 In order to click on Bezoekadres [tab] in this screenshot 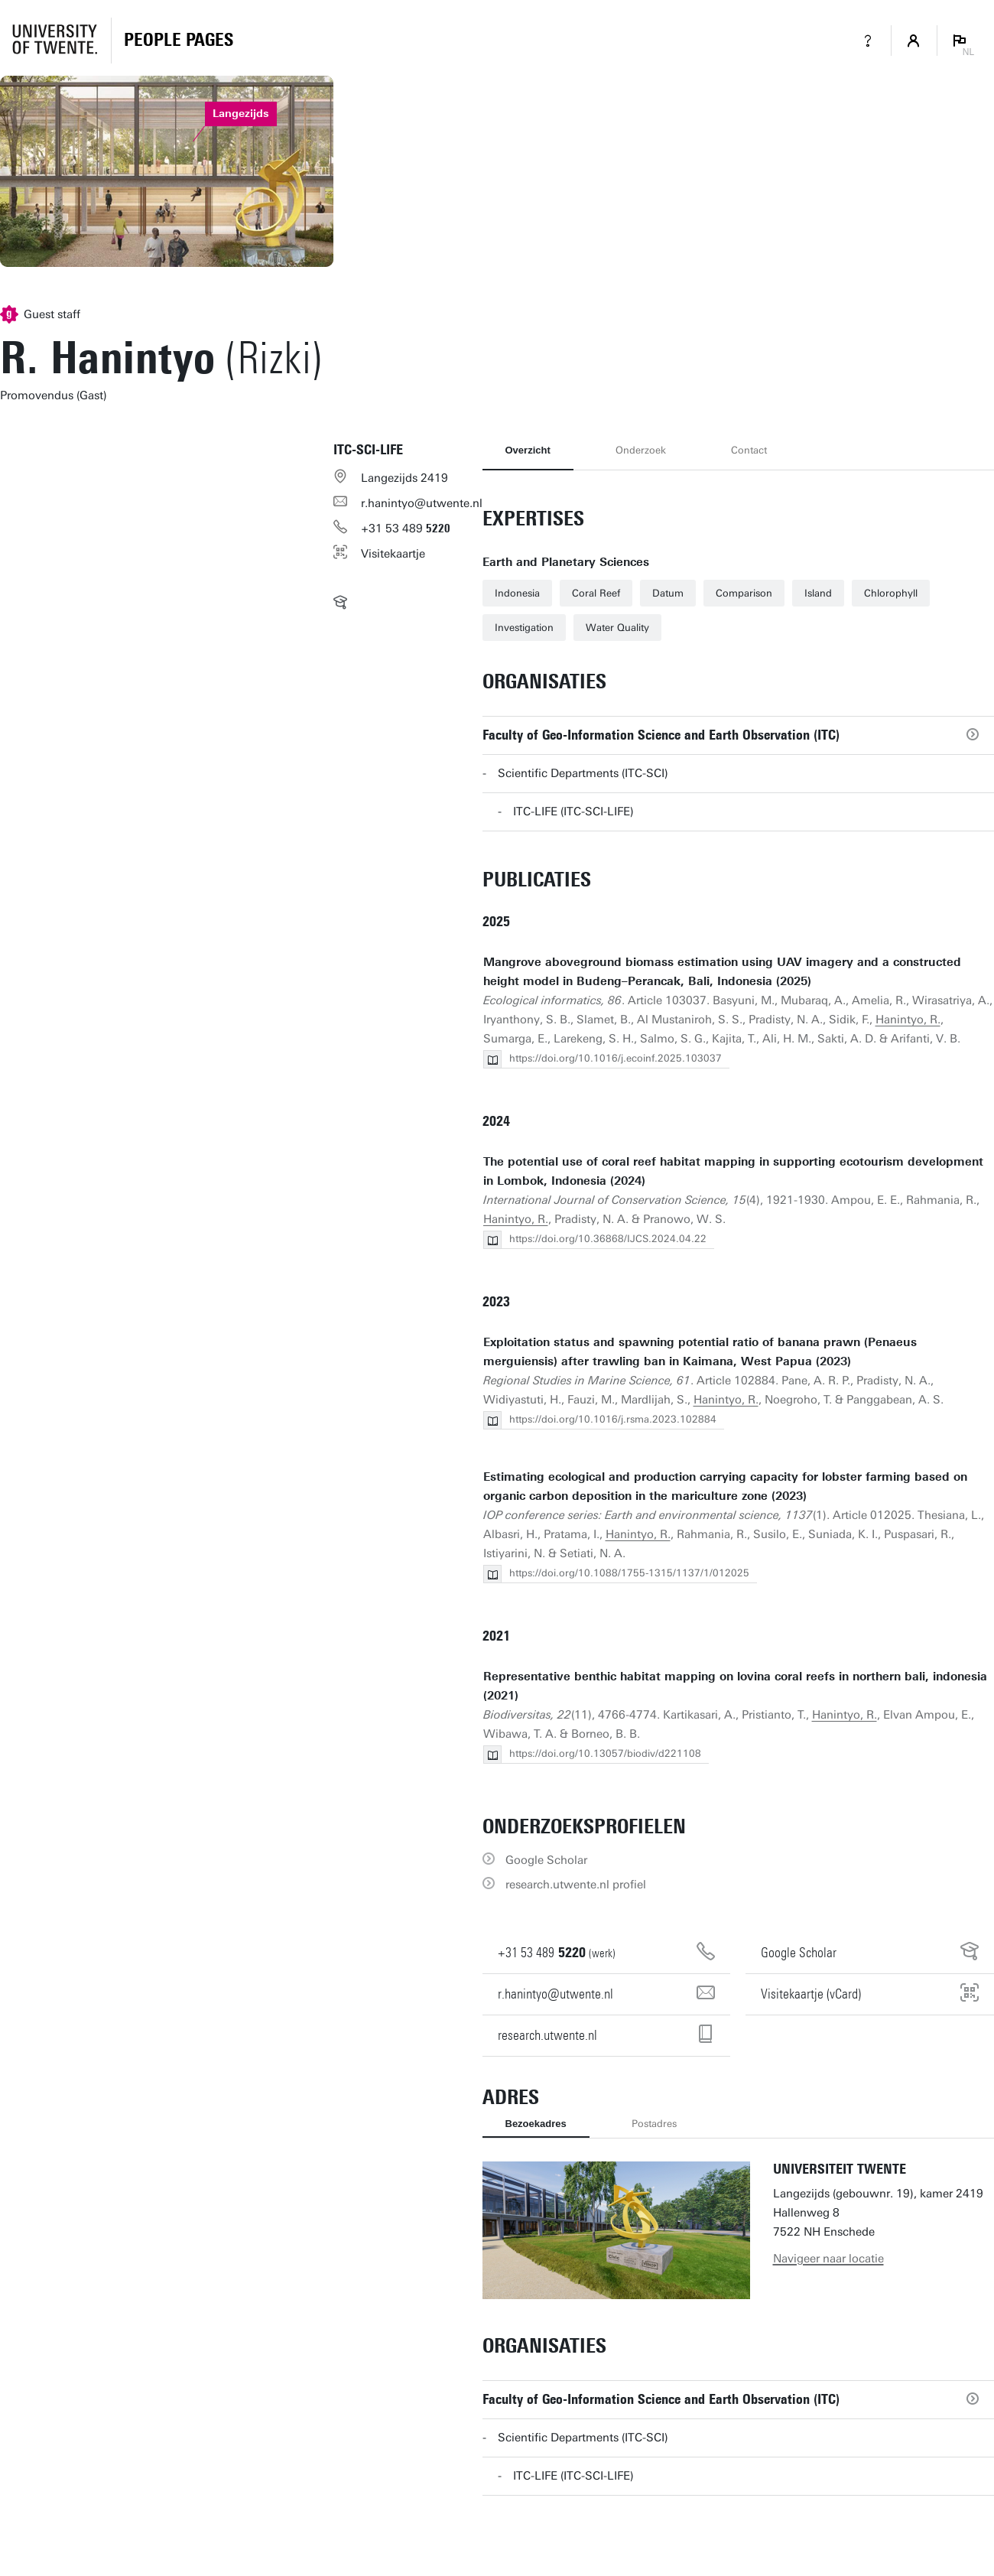, I will do `click(536, 2123)`.